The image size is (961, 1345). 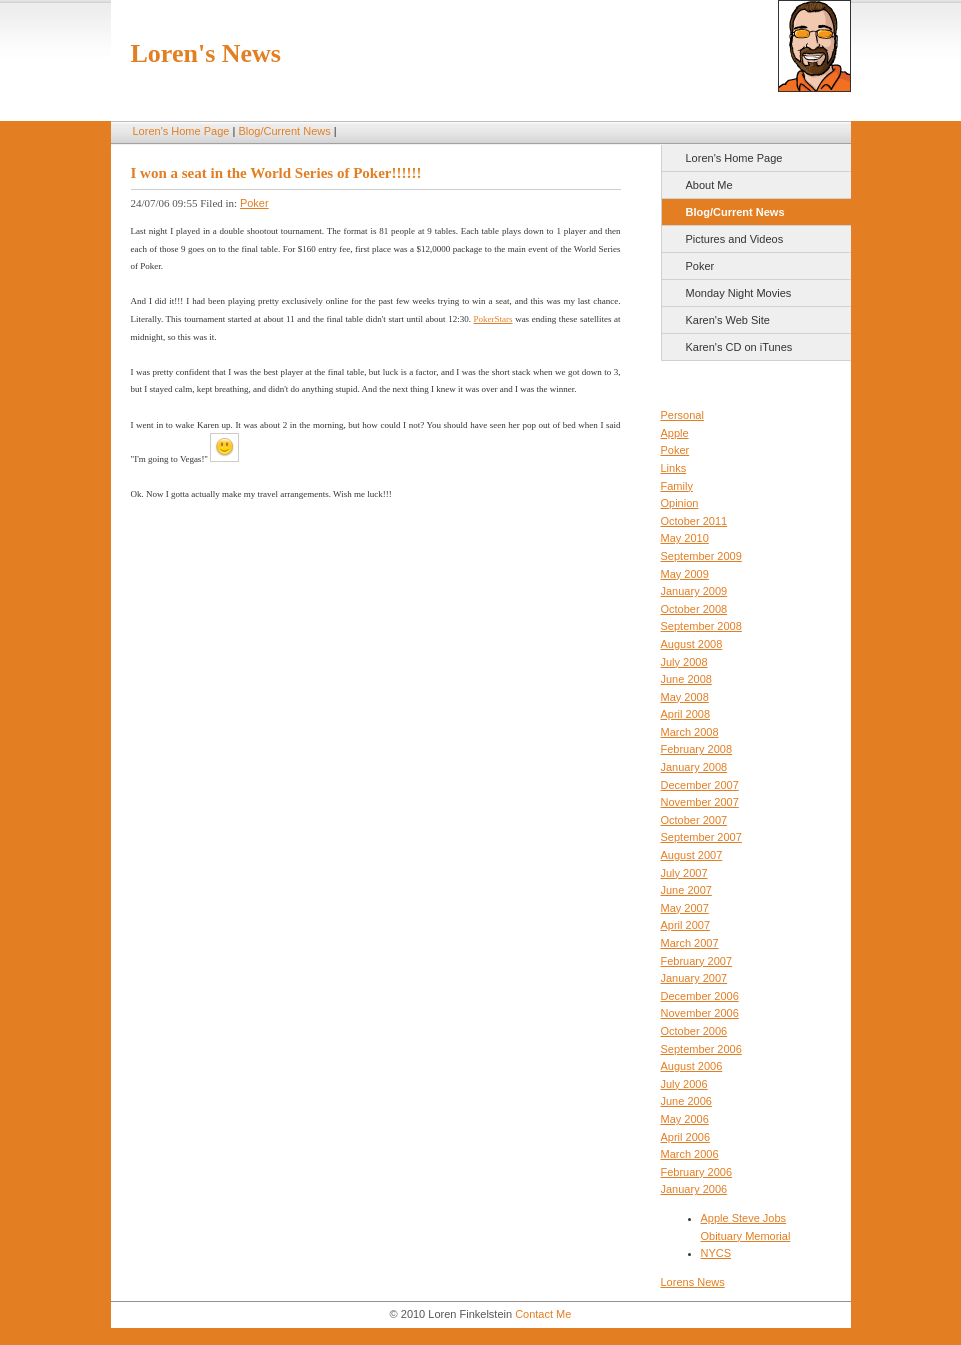 I want to click on May 2010, so click(x=685, y=538).